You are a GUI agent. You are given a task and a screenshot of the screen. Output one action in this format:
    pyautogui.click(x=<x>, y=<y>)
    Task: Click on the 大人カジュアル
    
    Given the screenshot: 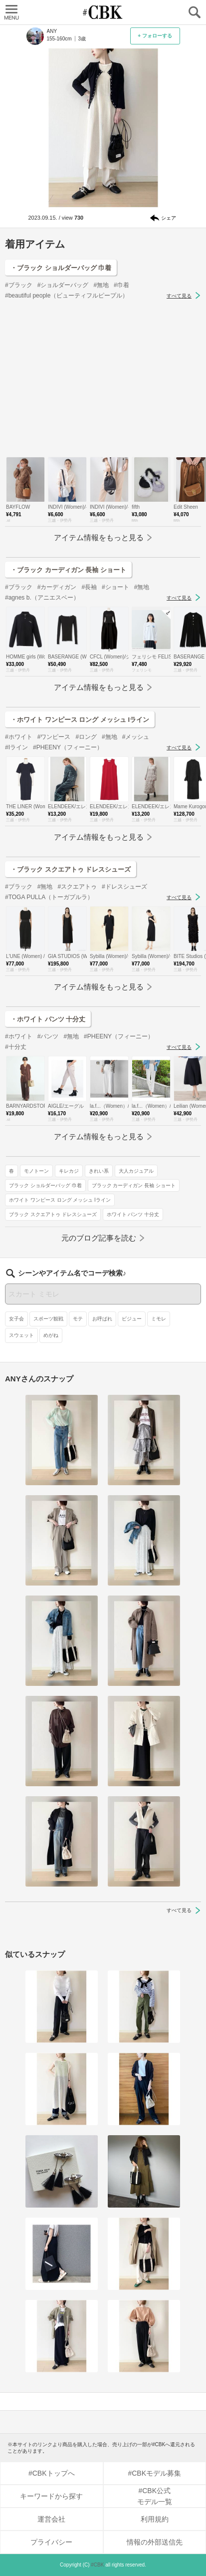 What is the action you would take?
    pyautogui.click(x=136, y=1171)
    